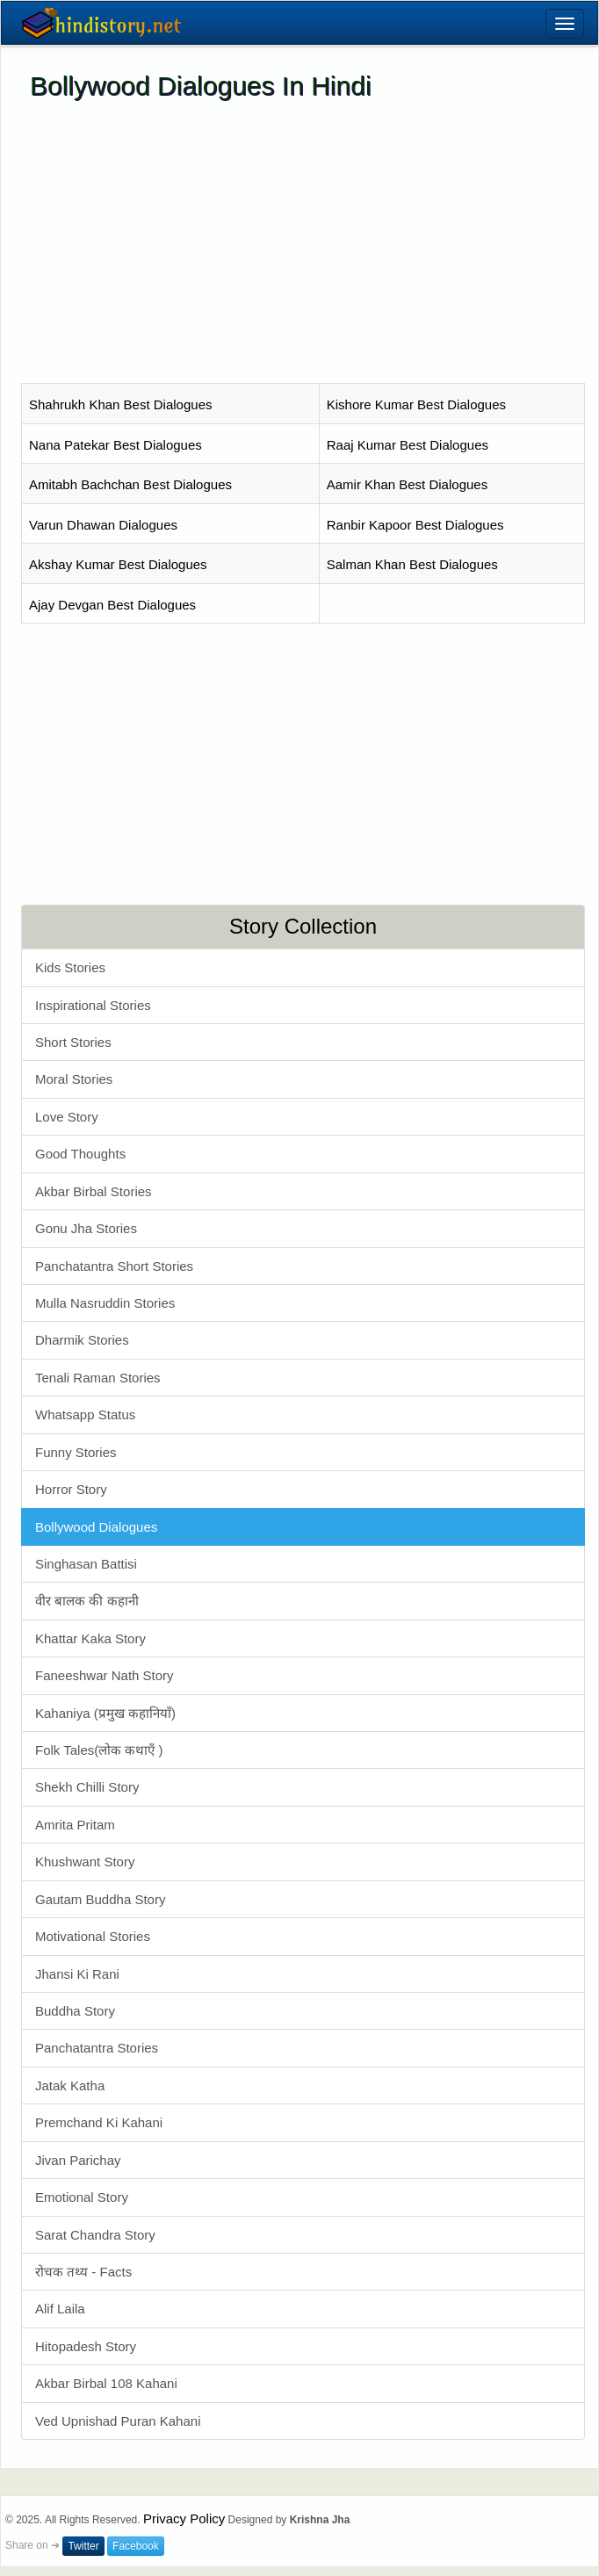  Describe the element at coordinates (83, 2271) in the screenshot. I see `रोचक तथ्य - Facts` at that location.